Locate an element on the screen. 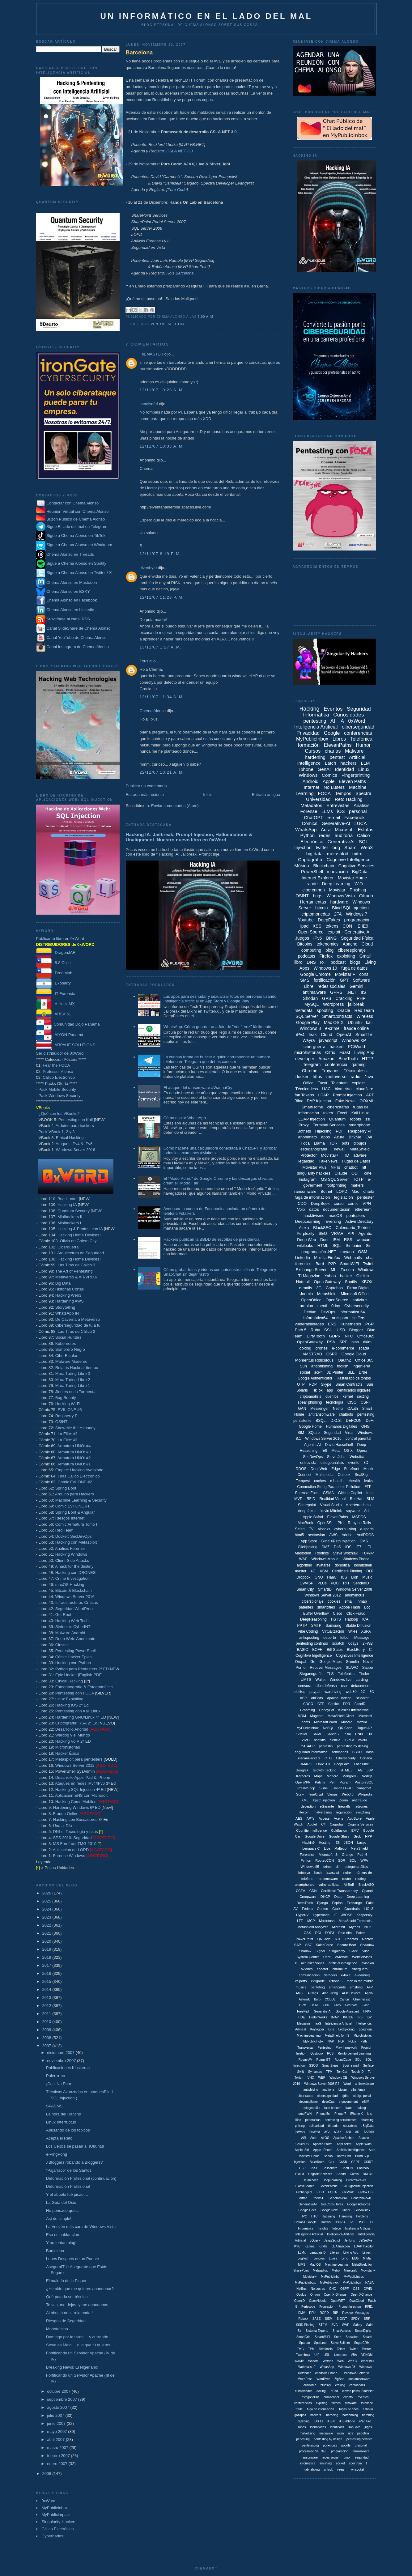 The height and width of the screenshot is (2576, 412). 2017 is located at coordinates (47, 1965).